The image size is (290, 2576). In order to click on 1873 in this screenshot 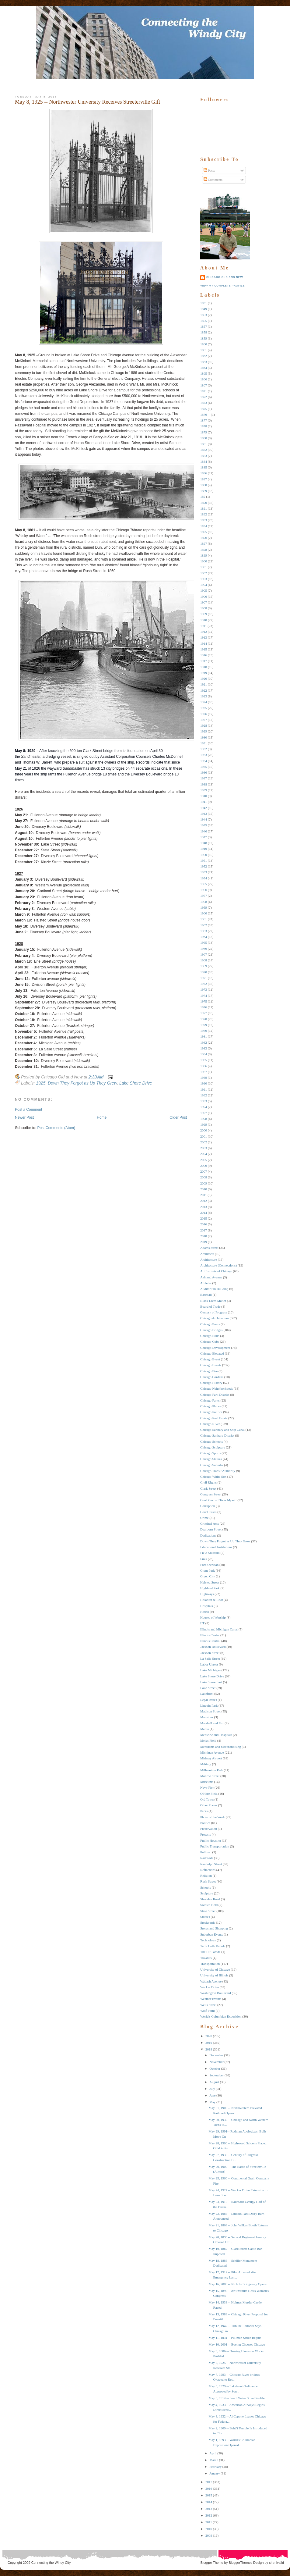, I will do `click(203, 402)`.